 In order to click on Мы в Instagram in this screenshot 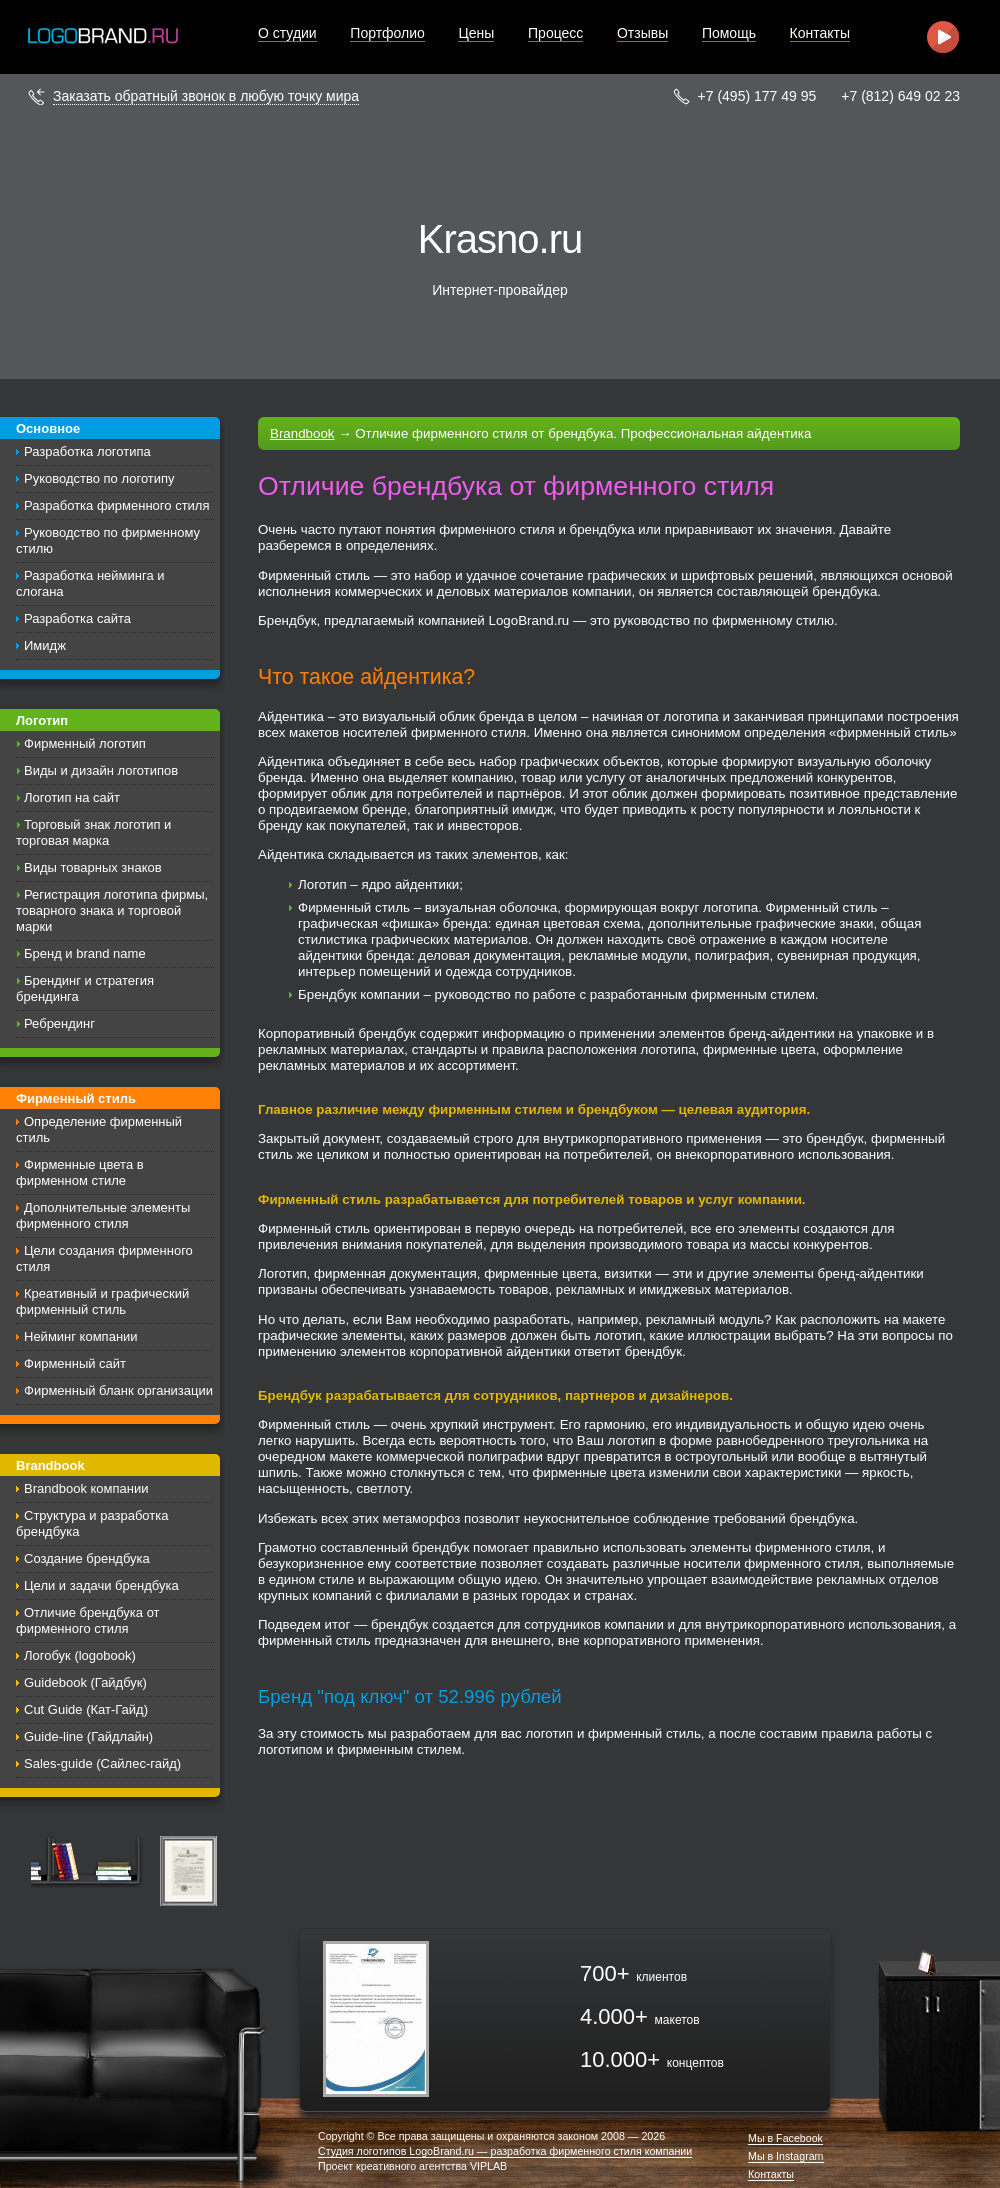, I will do `click(786, 2156)`.